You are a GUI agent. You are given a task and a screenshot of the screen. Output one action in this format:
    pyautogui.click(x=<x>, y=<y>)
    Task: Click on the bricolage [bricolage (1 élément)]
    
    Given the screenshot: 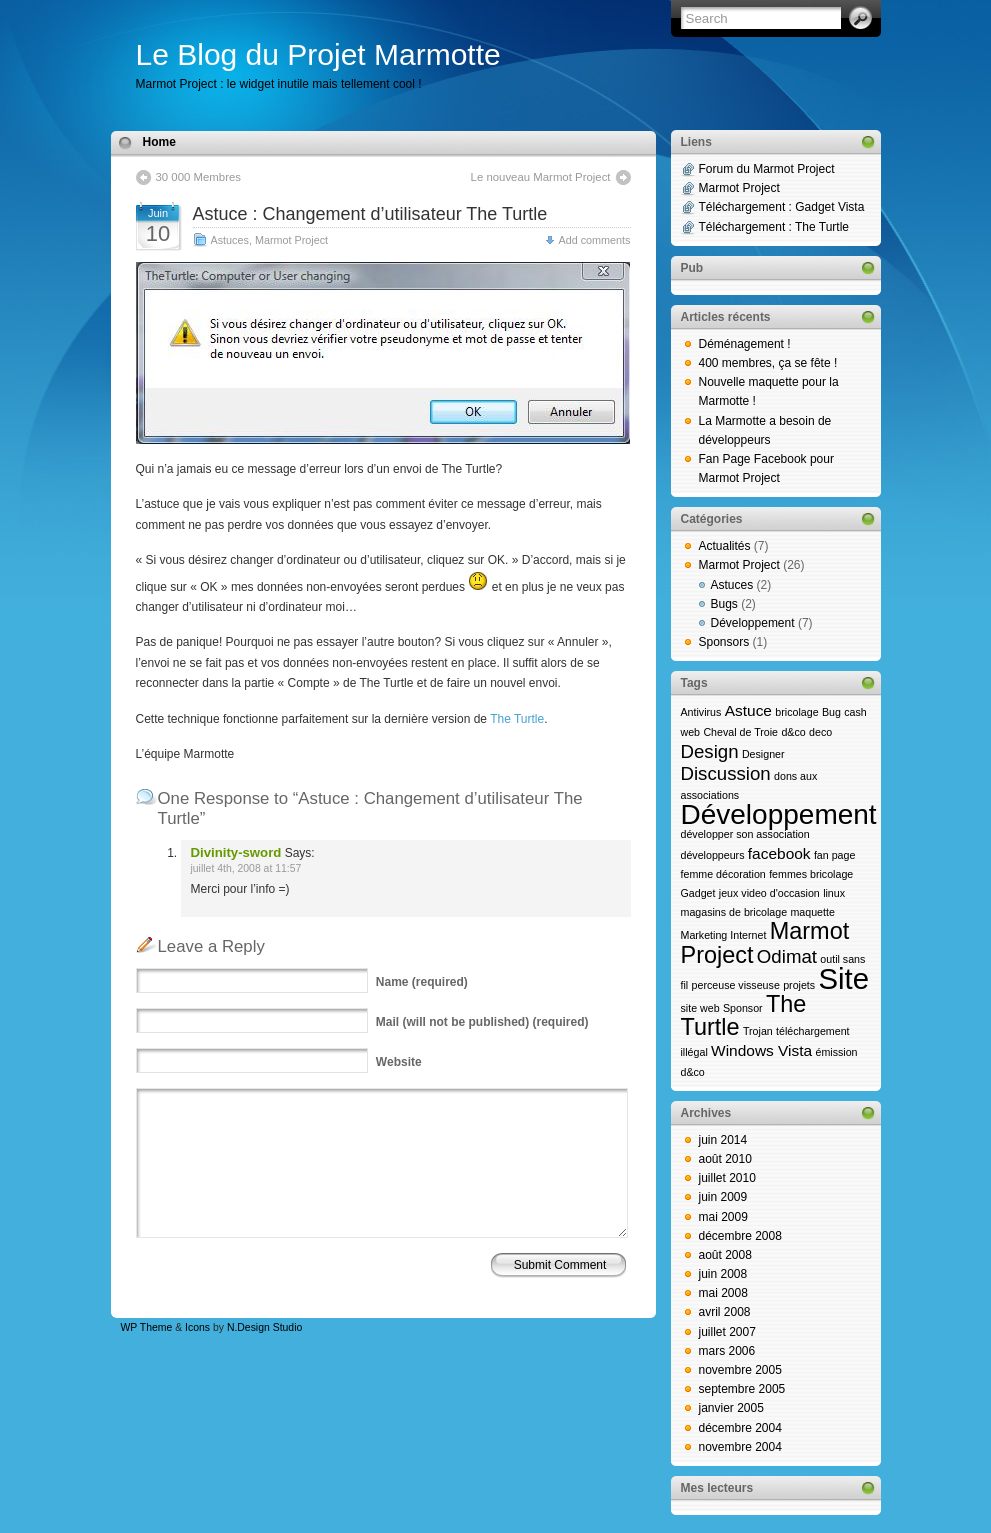 What is the action you would take?
    pyautogui.click(x=796, y=712)
    